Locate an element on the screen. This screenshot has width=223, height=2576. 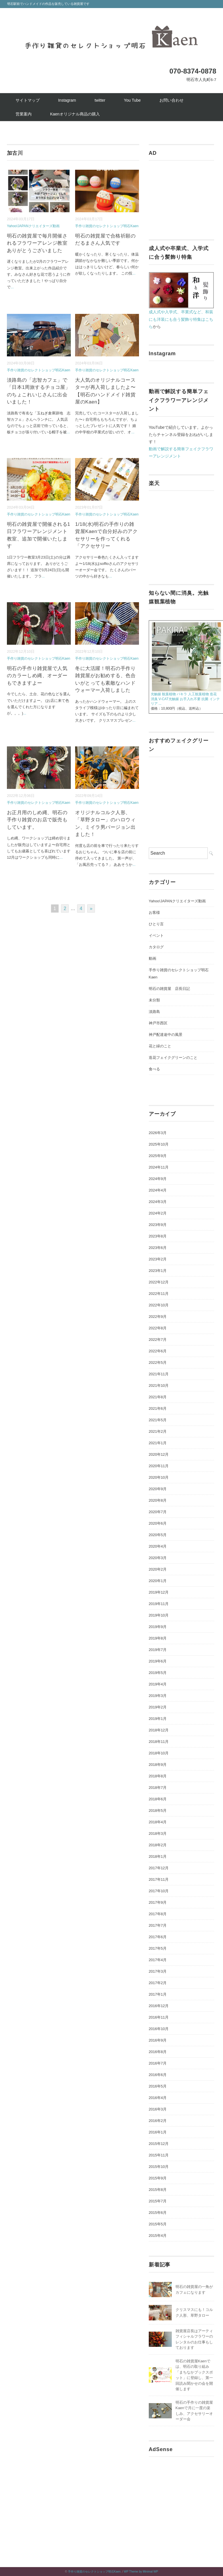
造花フェイクグリーンのこと is located at coordinates (173, 1057).